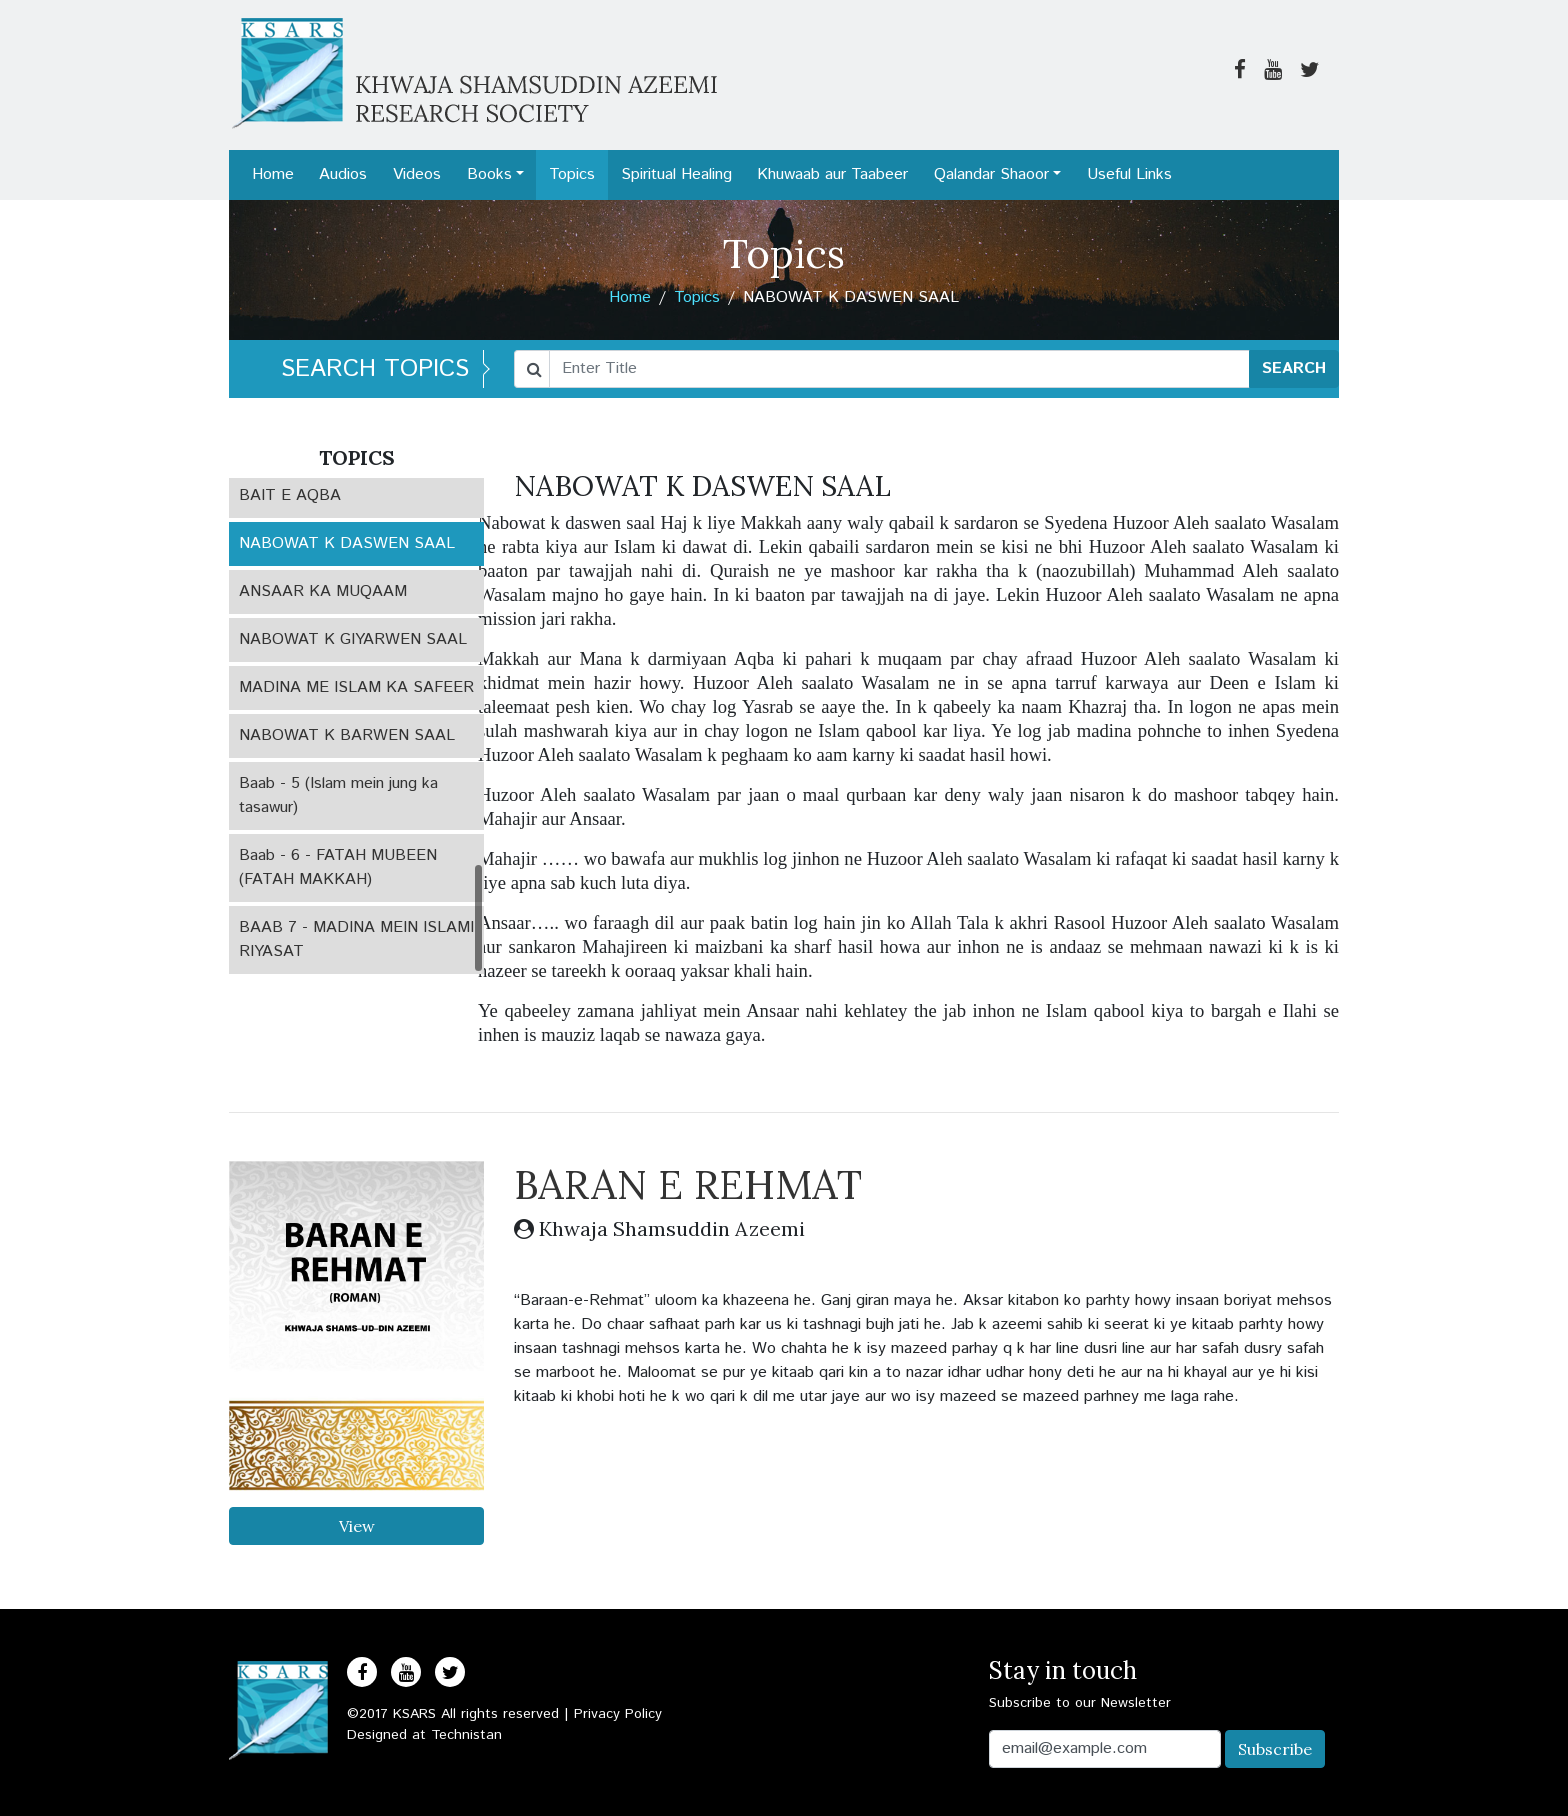 This screenshot has width=1568, height=1816. Describe the element at coordinates (273, 174) in the screenshot. I see `Home` at that location.